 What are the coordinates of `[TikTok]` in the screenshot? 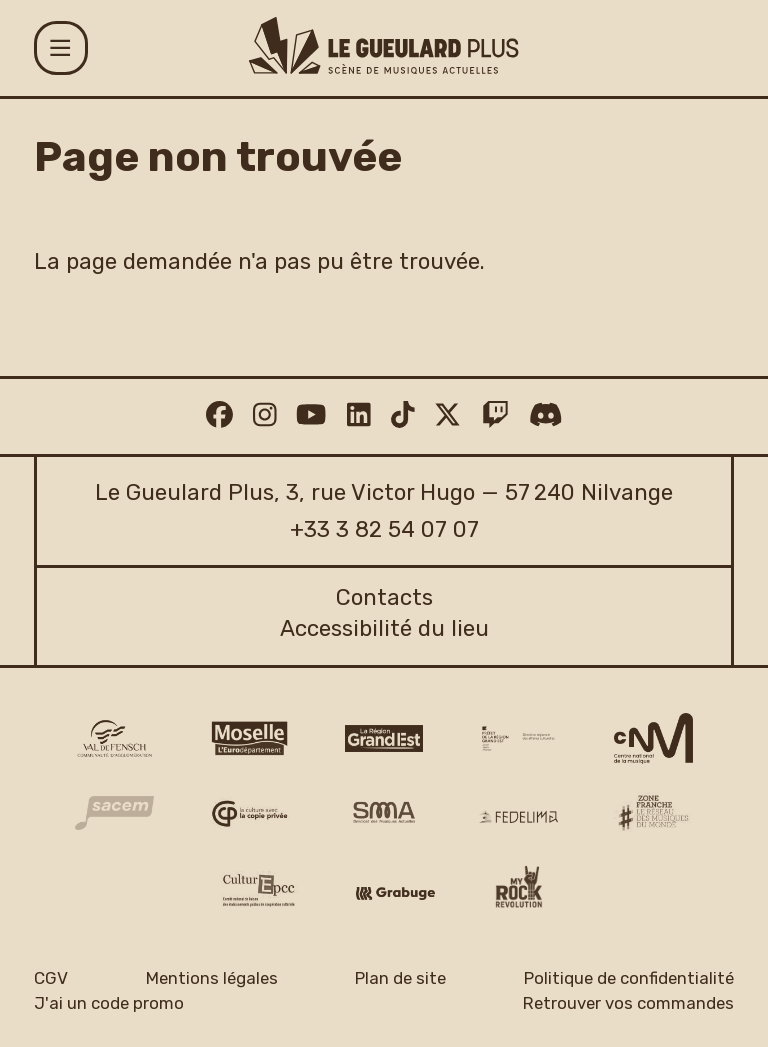 It's located at (403, 416).